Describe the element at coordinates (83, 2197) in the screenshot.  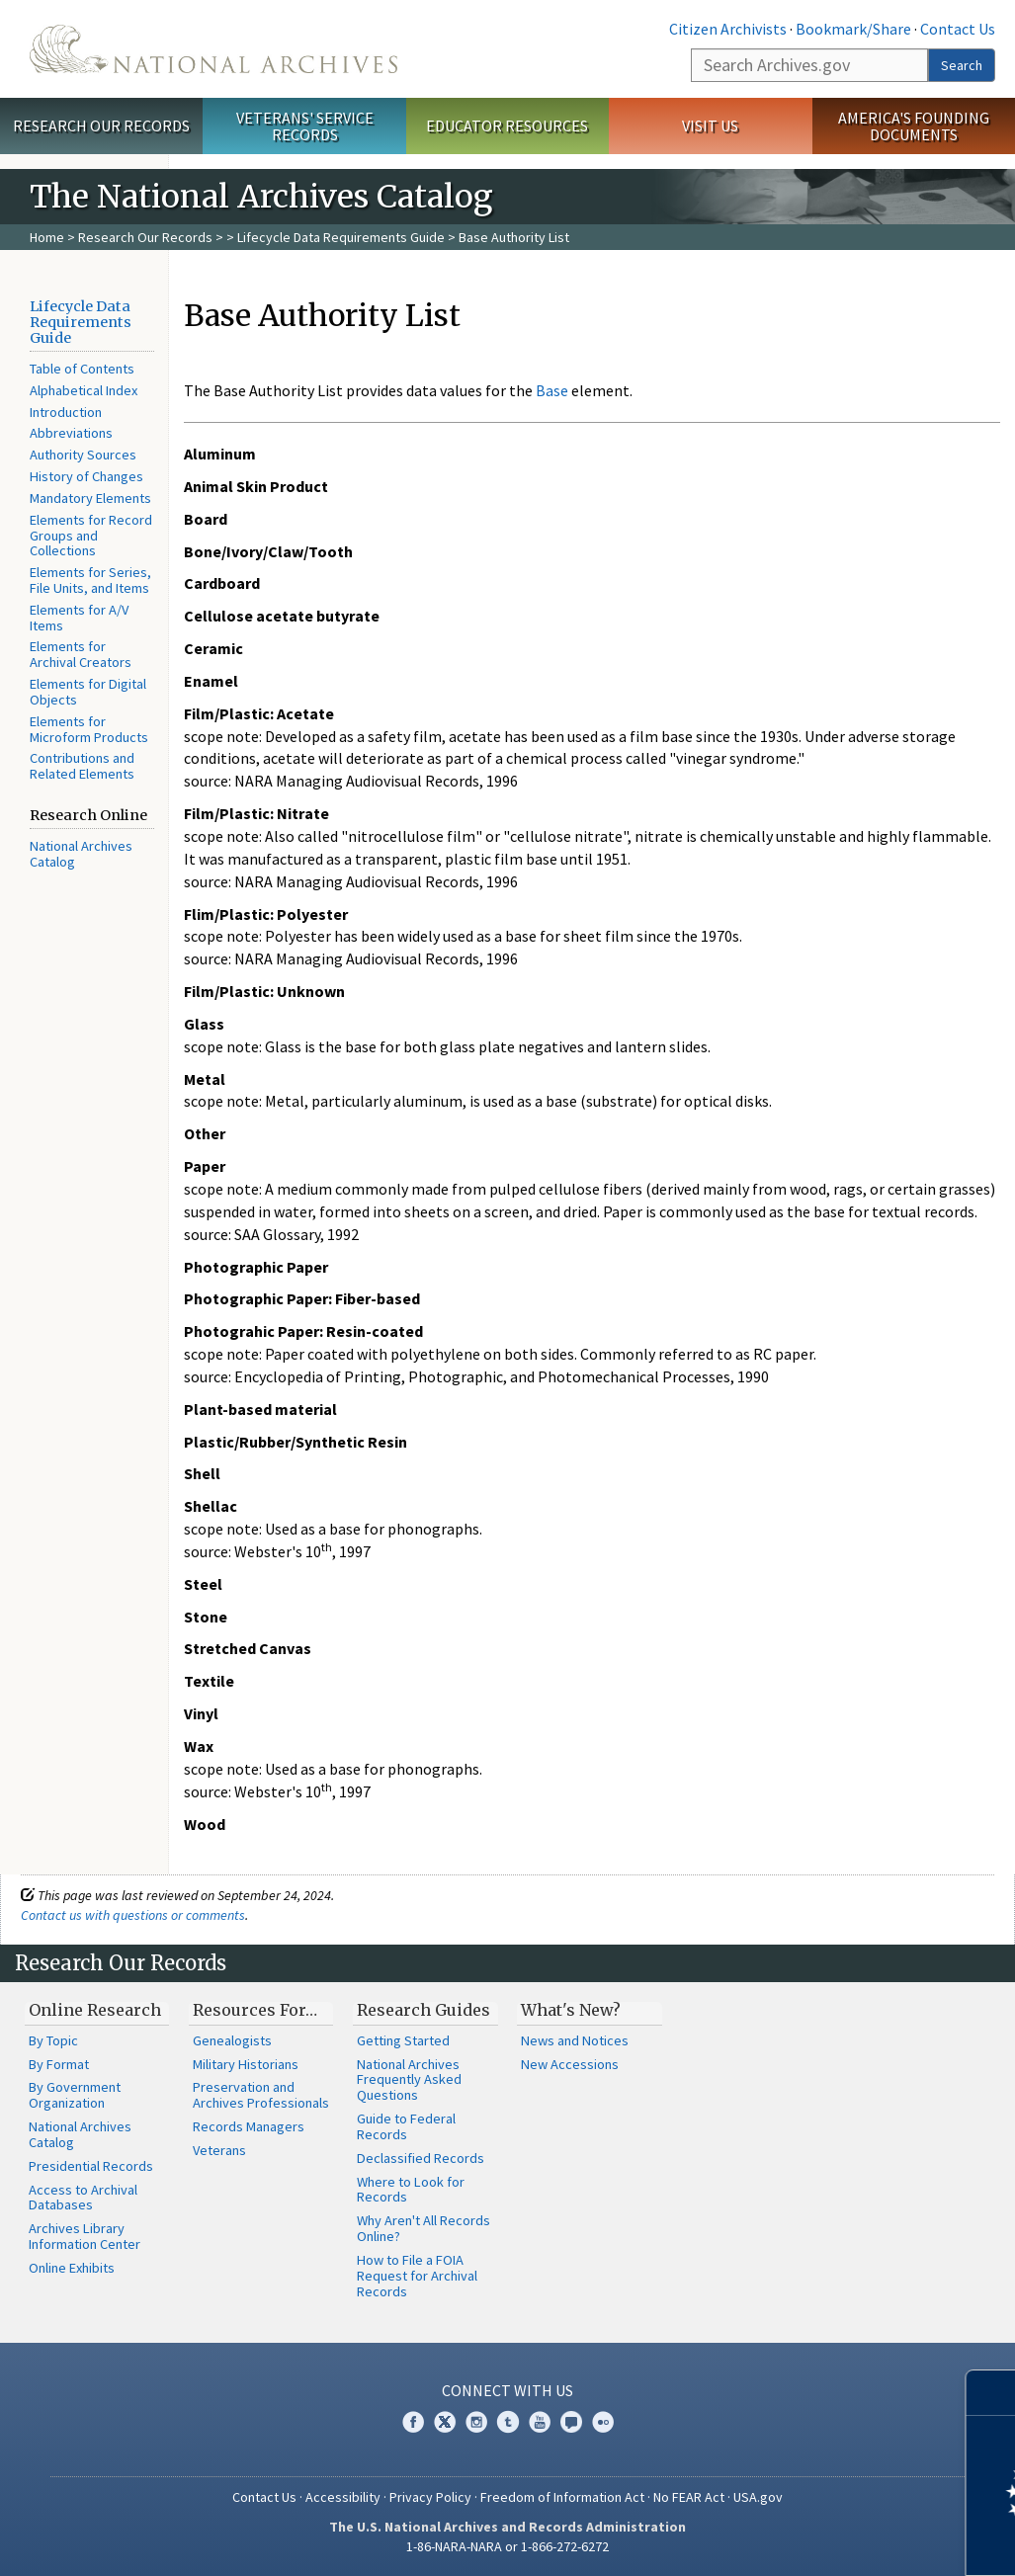
I see `Access to Archival Databases` at that location.